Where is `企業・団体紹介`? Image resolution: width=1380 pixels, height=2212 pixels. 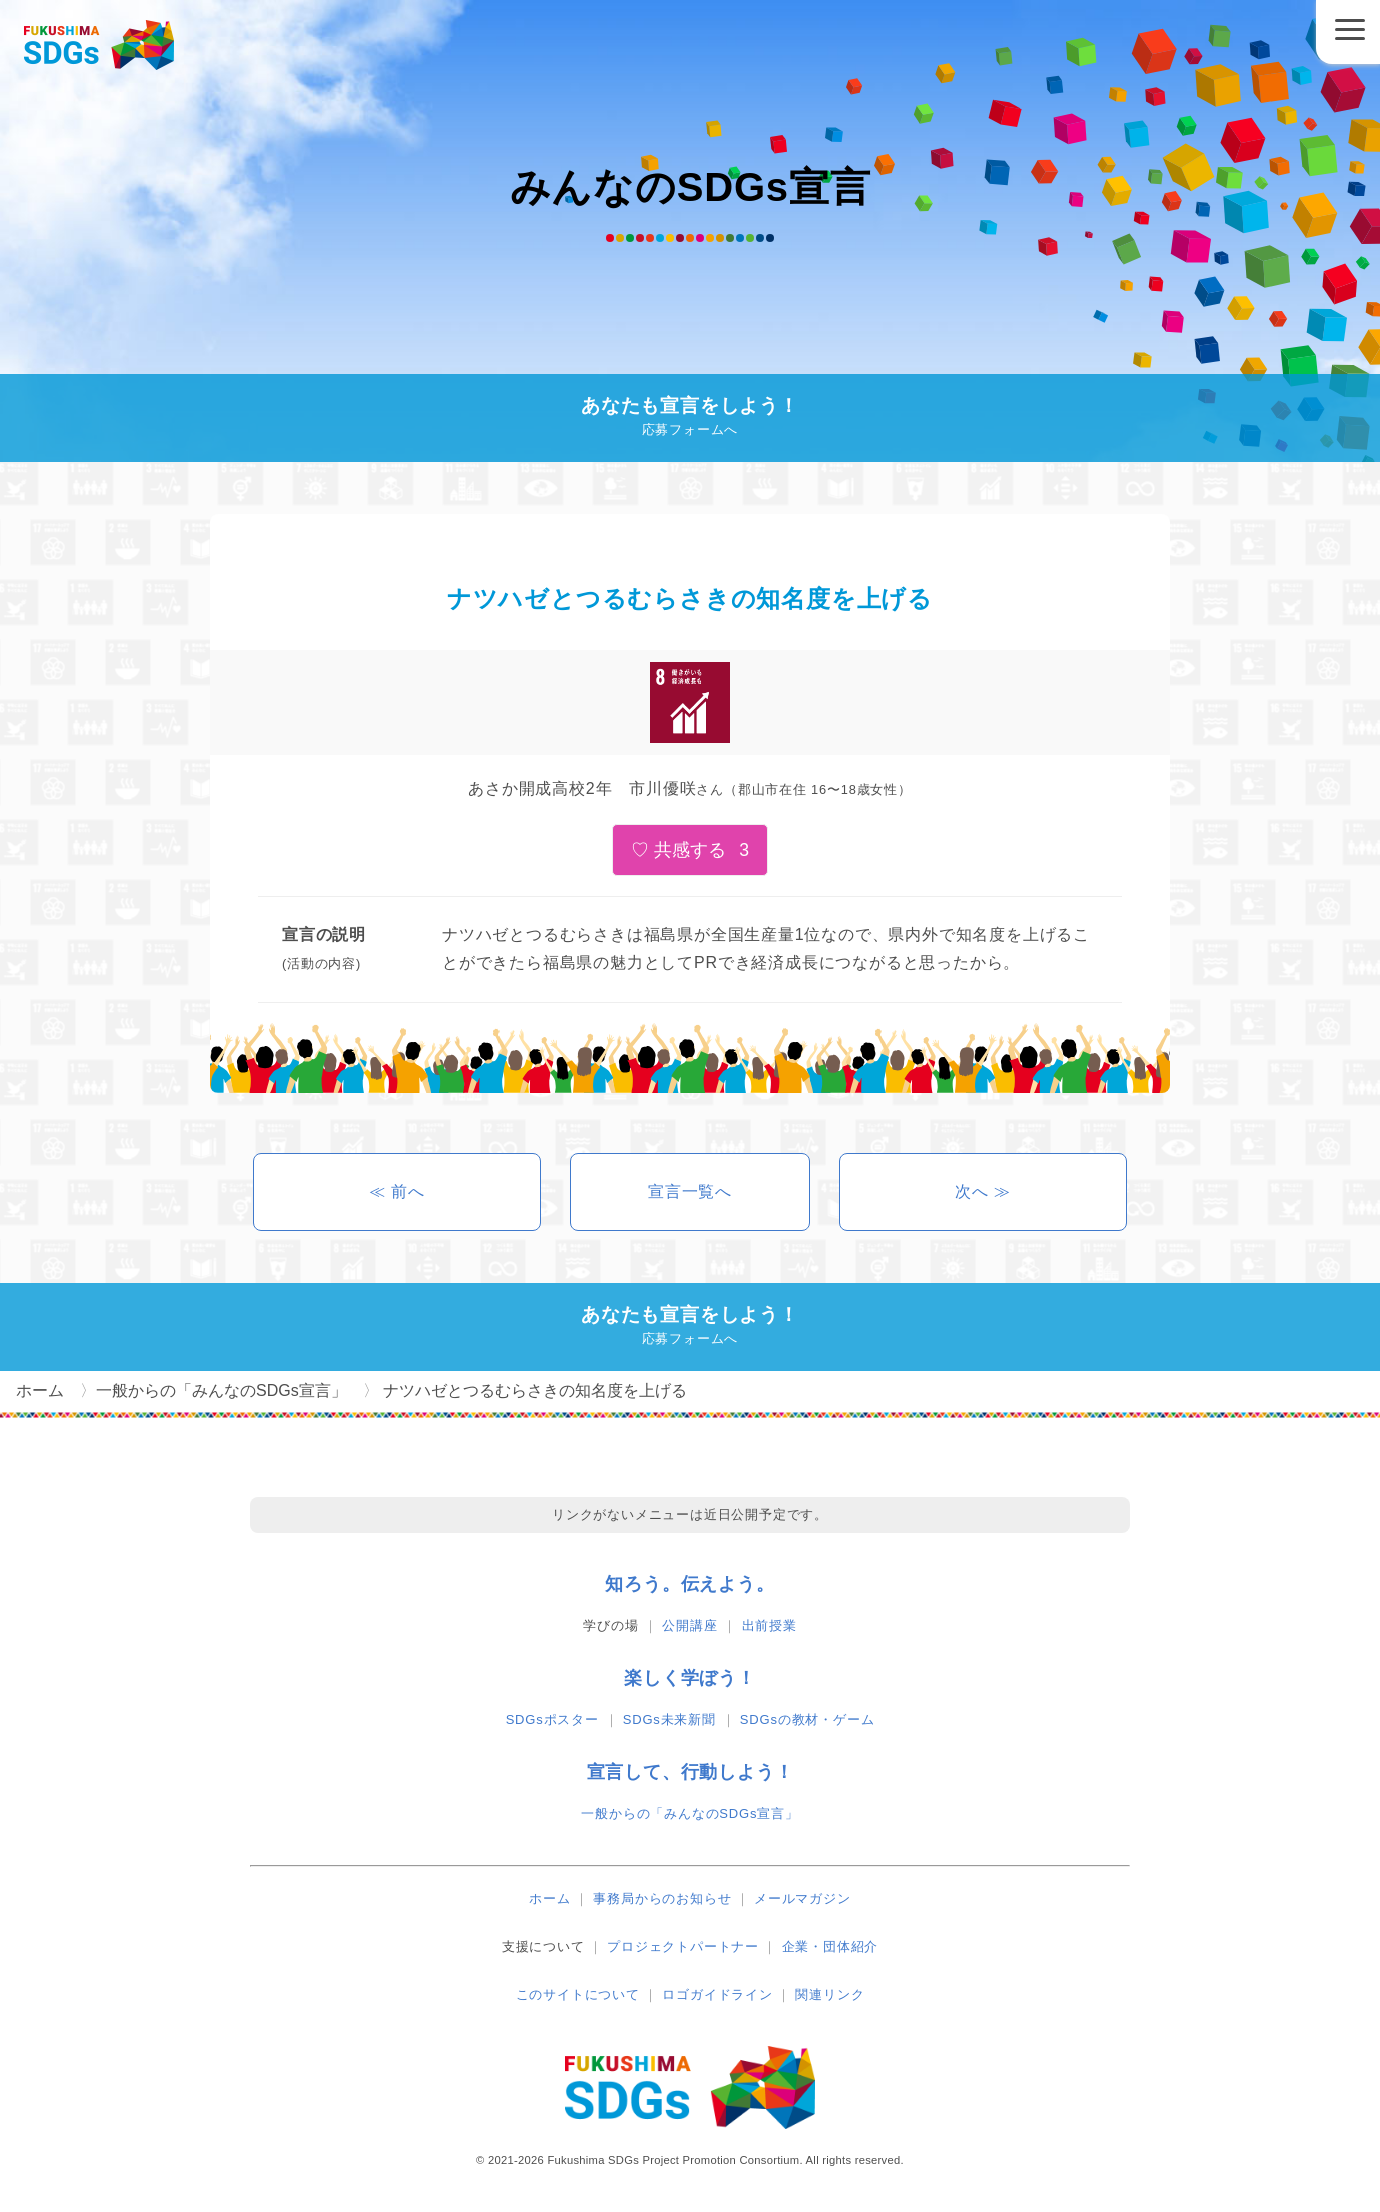
企業・団体紹介 is located at coordinates (830, 1946).